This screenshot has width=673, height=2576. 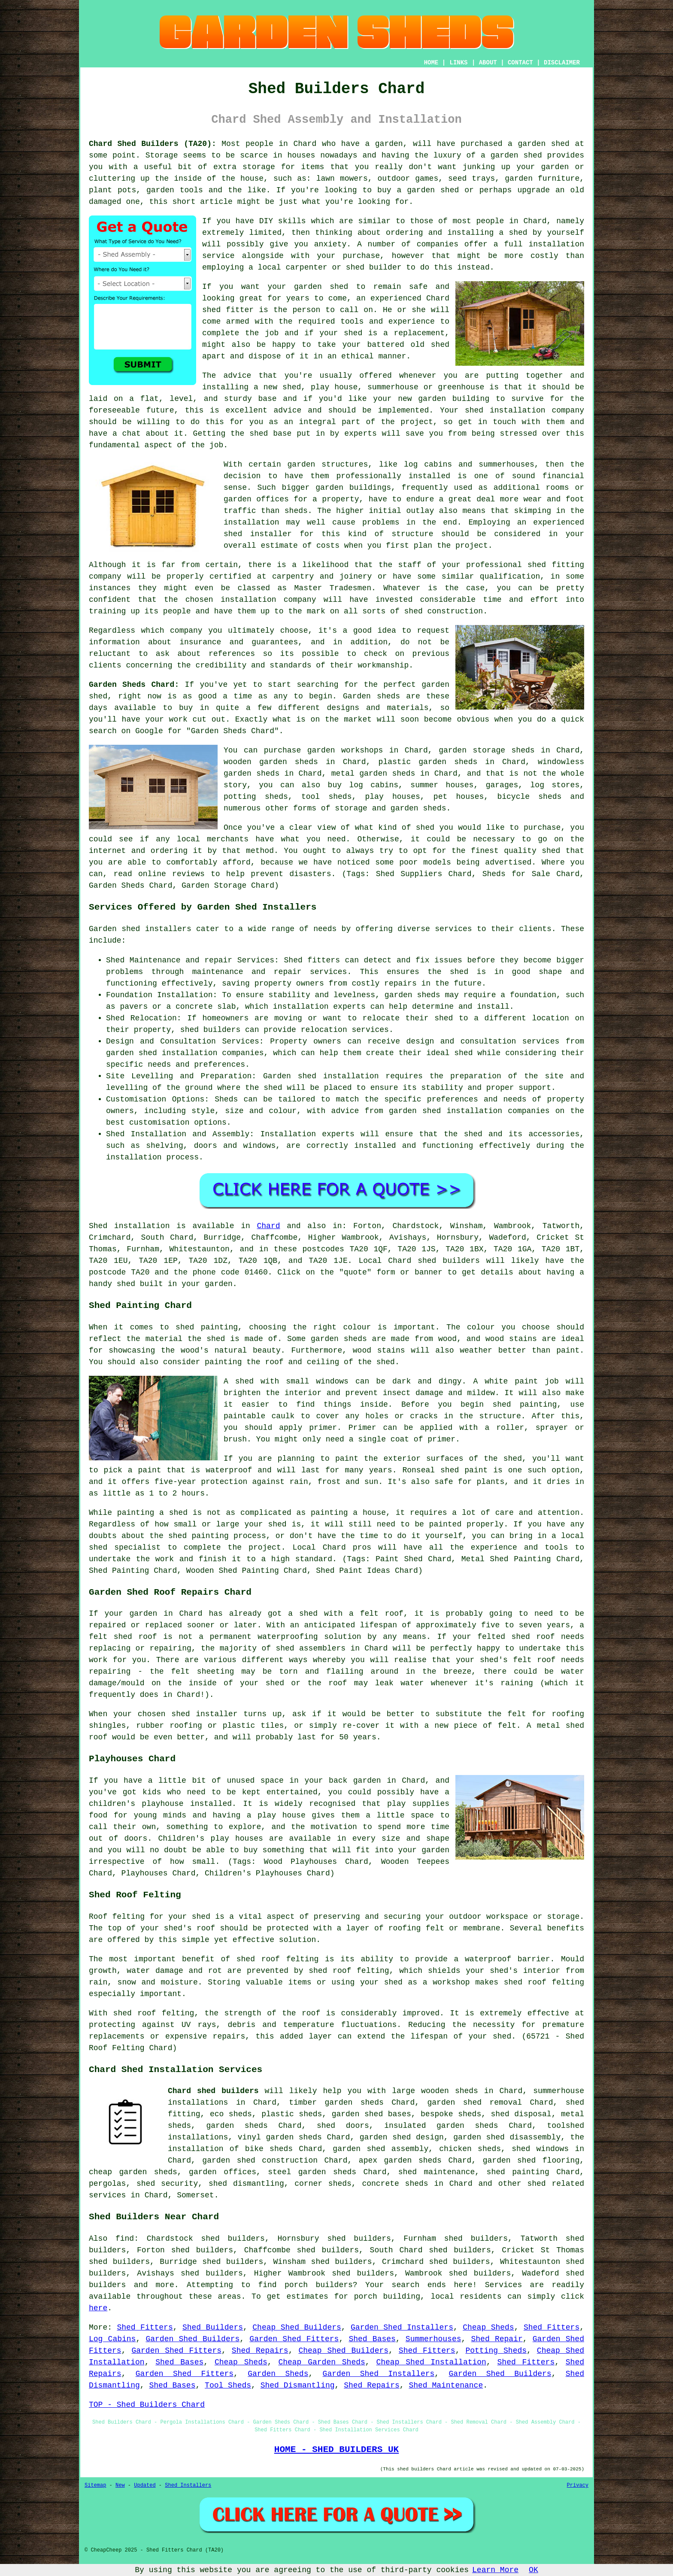 I want to click on Updated, so click(x=144, y=2485).